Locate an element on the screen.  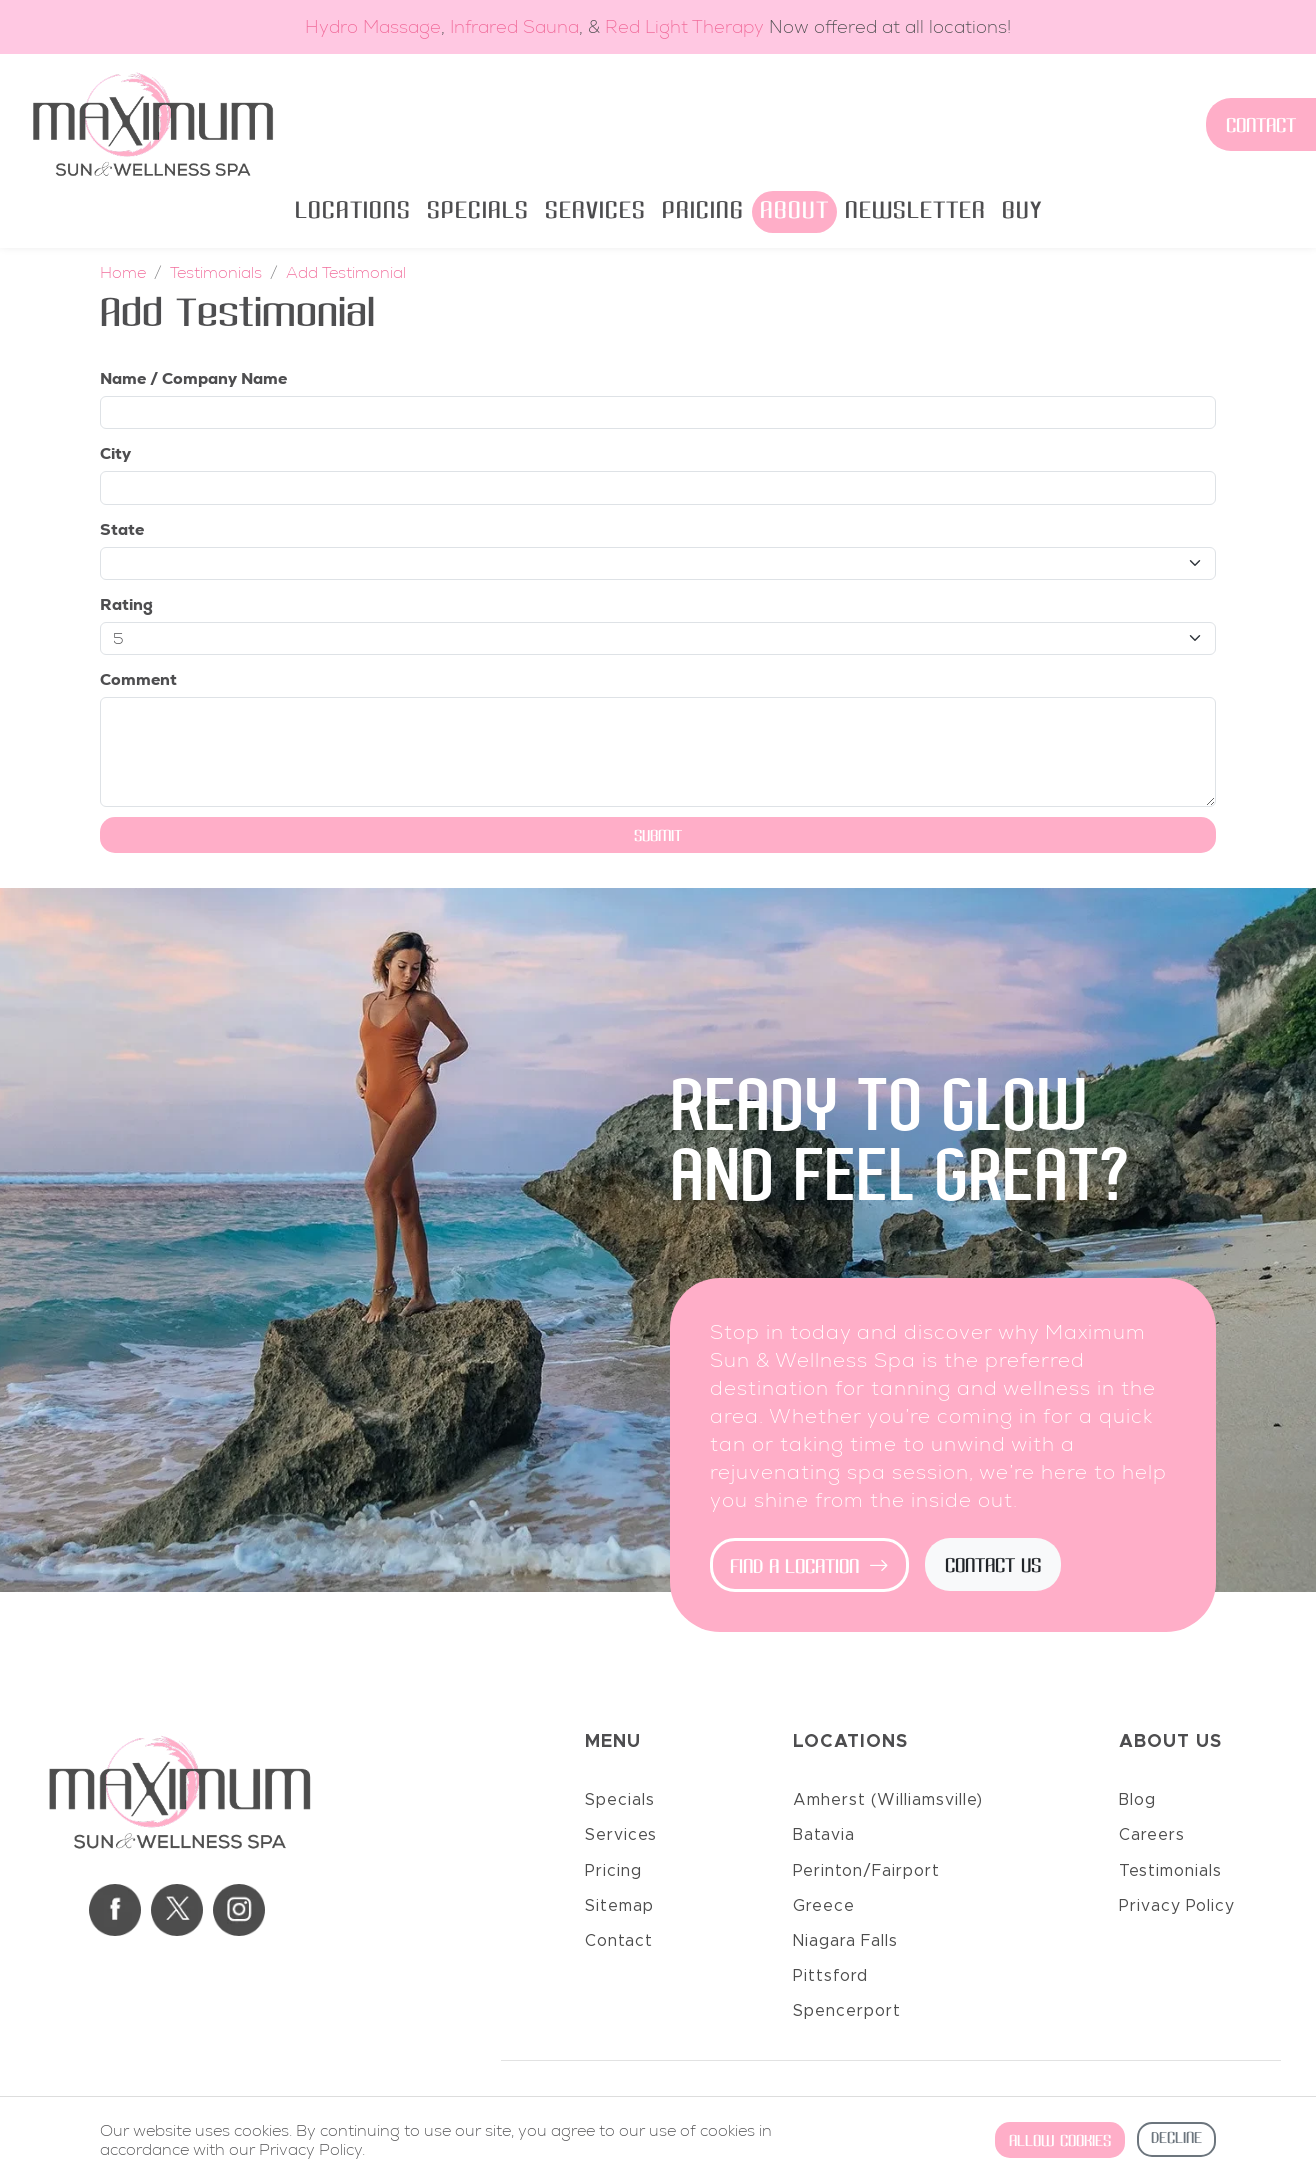
Greece is located at coordinates (824, 1906).